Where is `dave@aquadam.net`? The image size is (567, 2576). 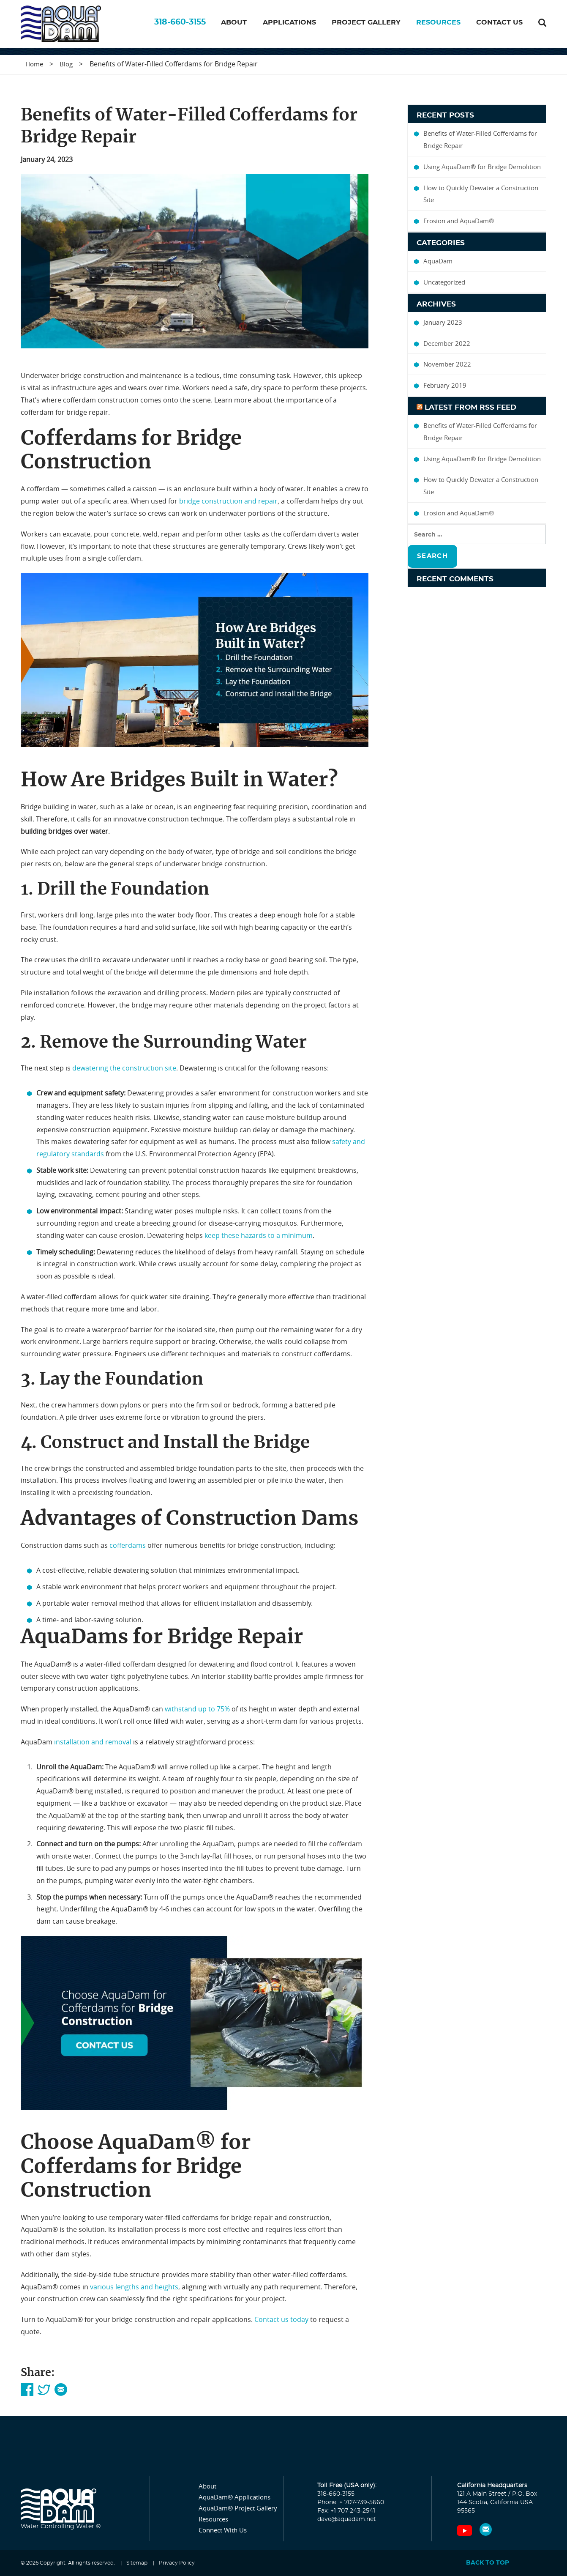 dave@aquadam.net is located at coordinates (346, 2520).